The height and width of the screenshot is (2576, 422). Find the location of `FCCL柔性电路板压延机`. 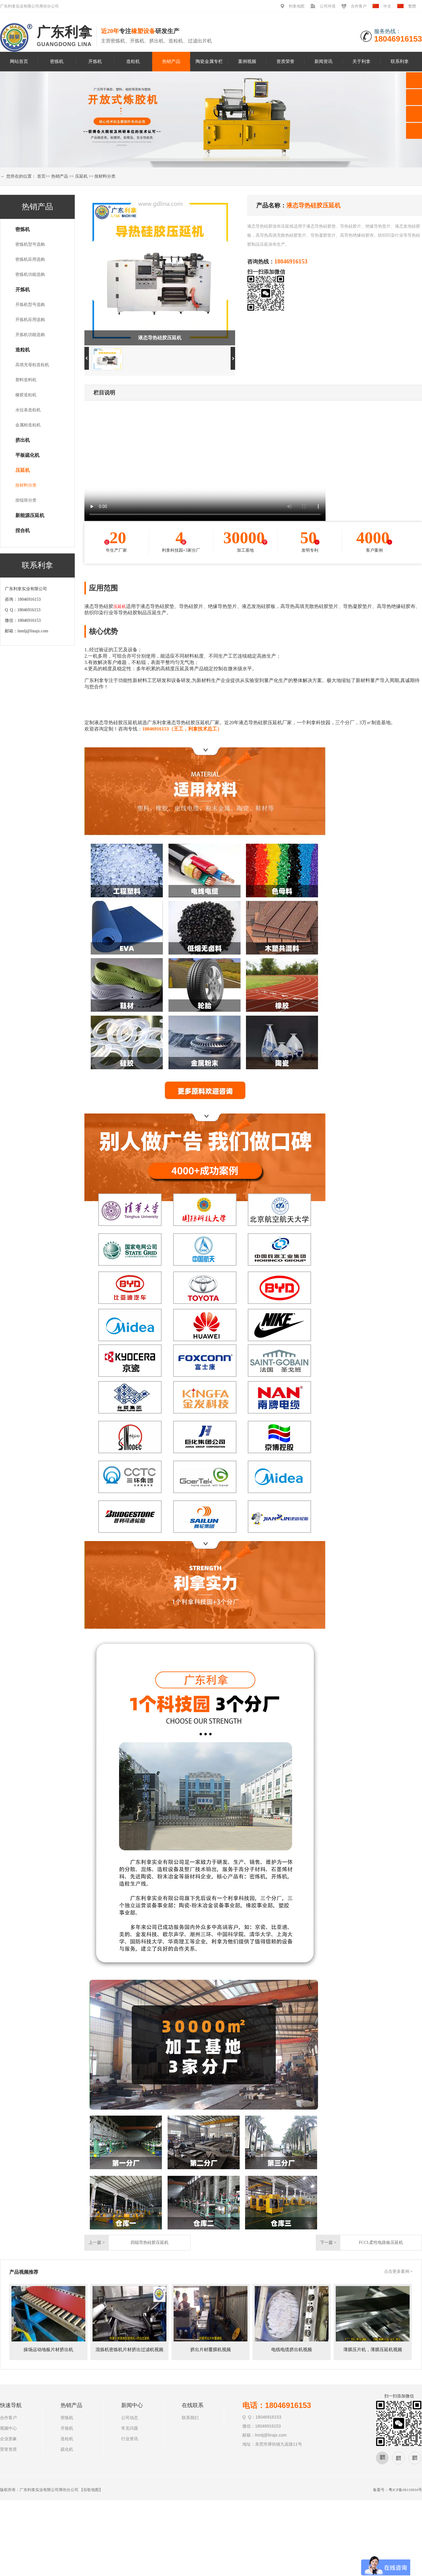

FCCL柔性电路板压延机 is located at coordinates (381, 2242).